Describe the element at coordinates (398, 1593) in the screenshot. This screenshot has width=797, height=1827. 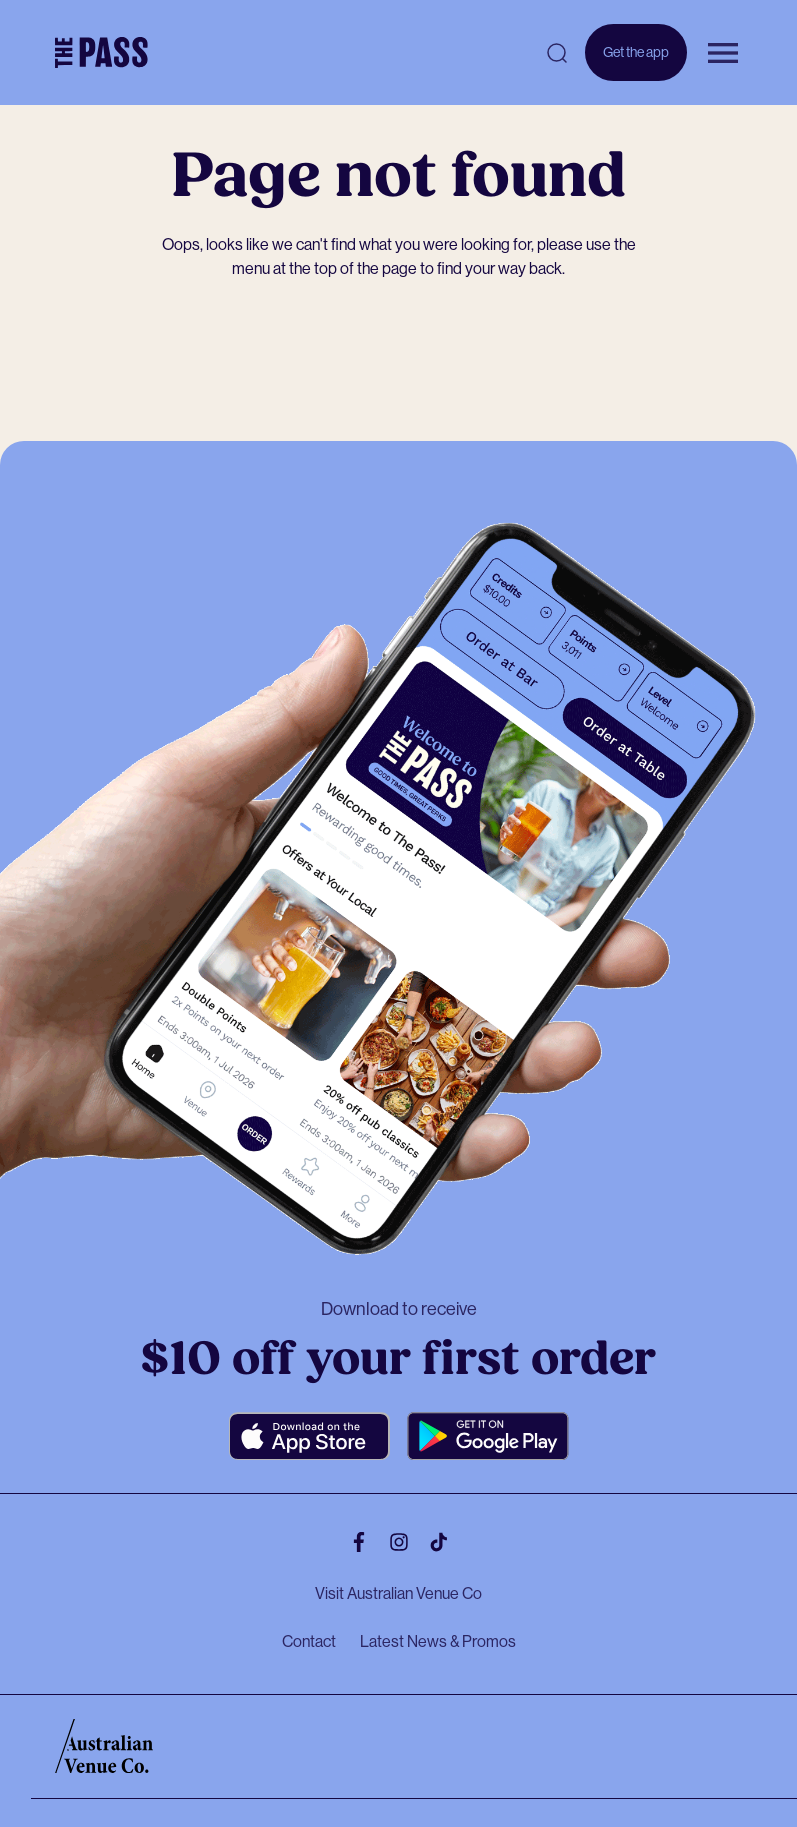
I see `Visit Australian Venue Co` at that location.